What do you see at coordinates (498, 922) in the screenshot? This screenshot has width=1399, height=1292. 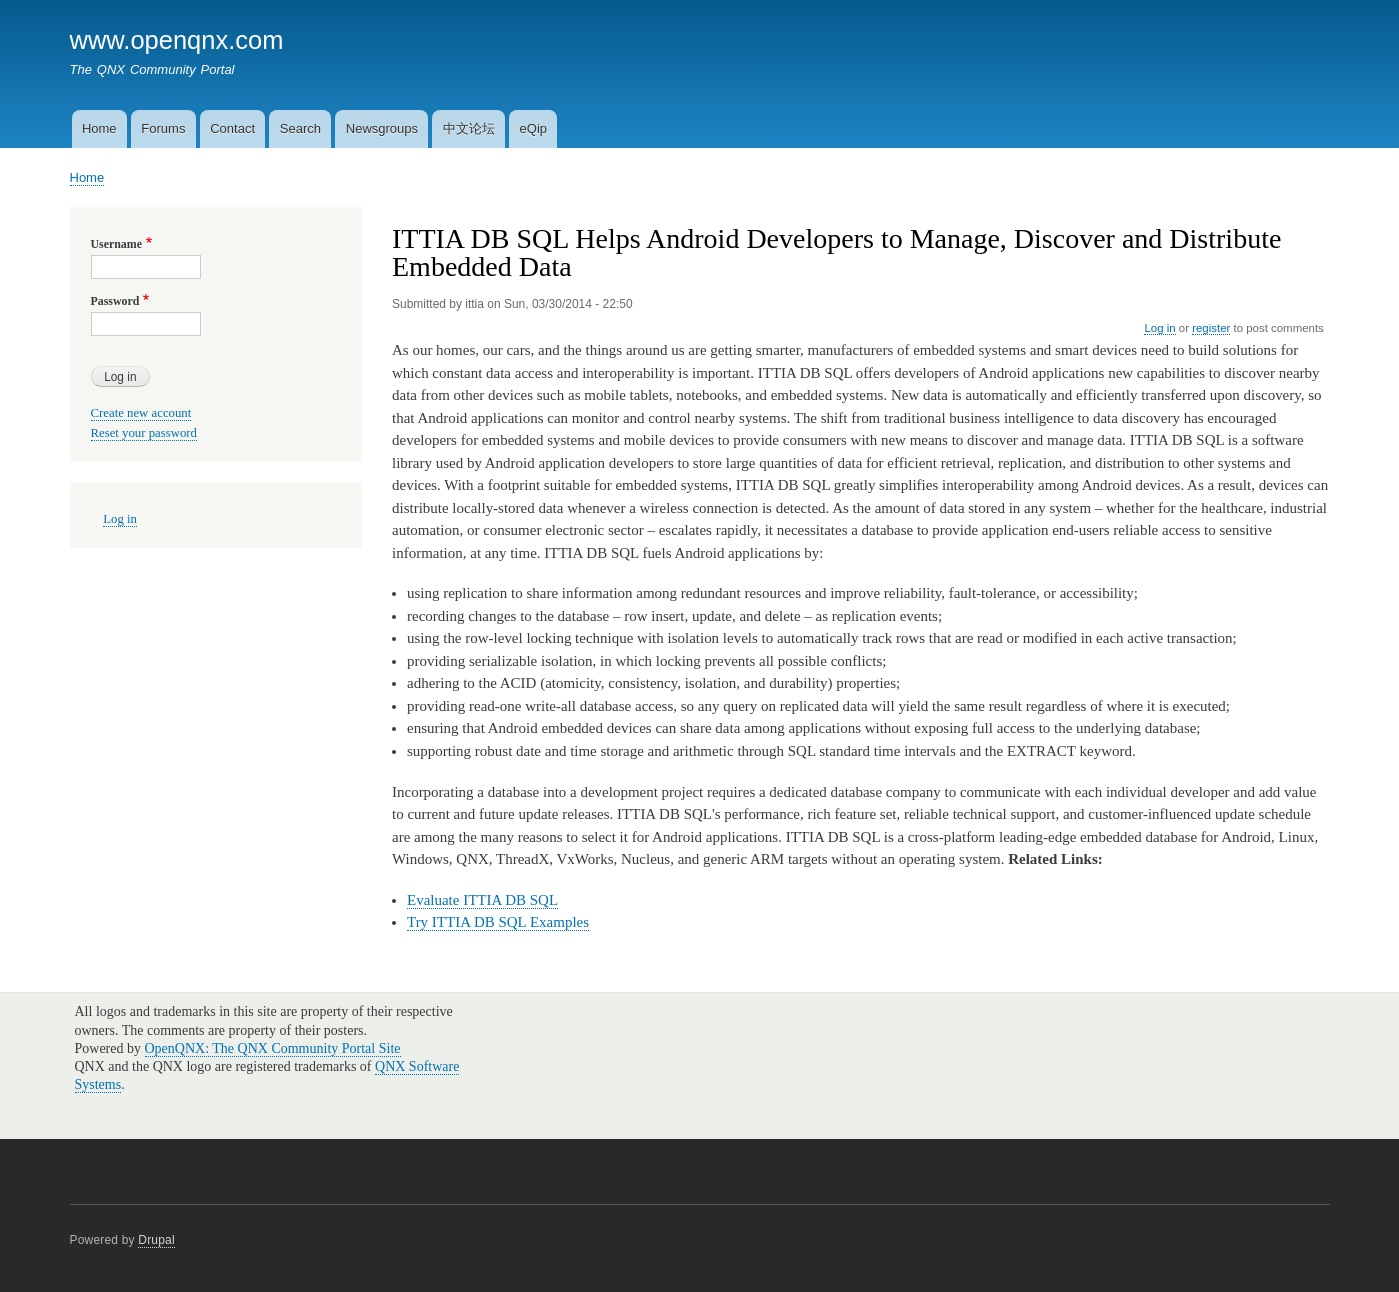 I see `Try ITTIA DB SQL Examples` at bounding box center [498, 922].